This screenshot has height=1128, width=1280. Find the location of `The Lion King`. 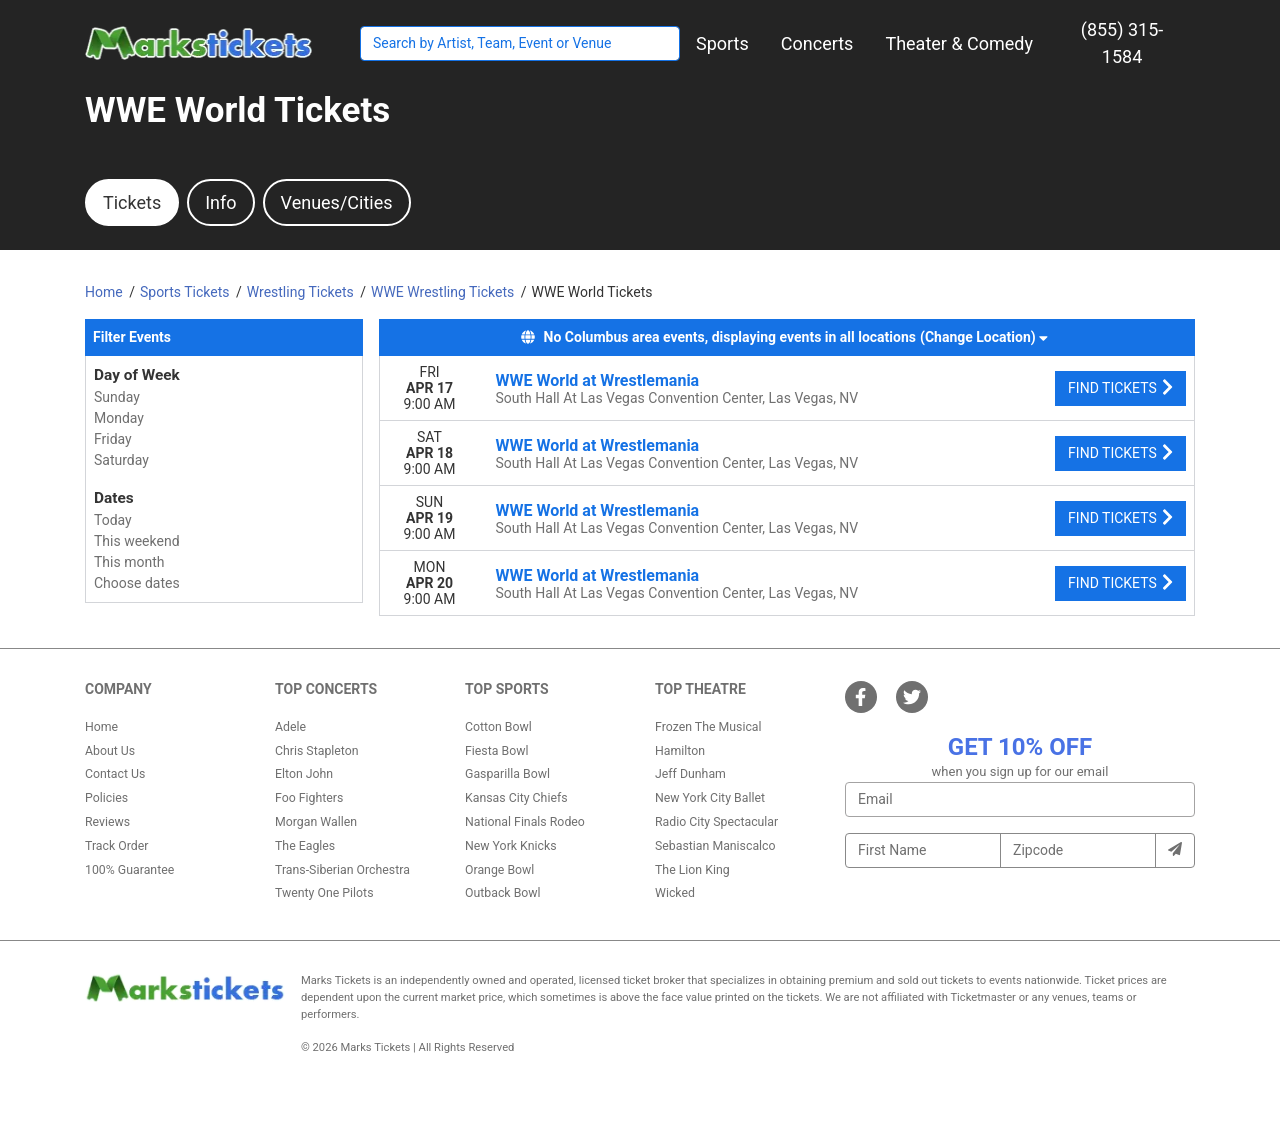

The Lion King is located at coordinates (692, 870).